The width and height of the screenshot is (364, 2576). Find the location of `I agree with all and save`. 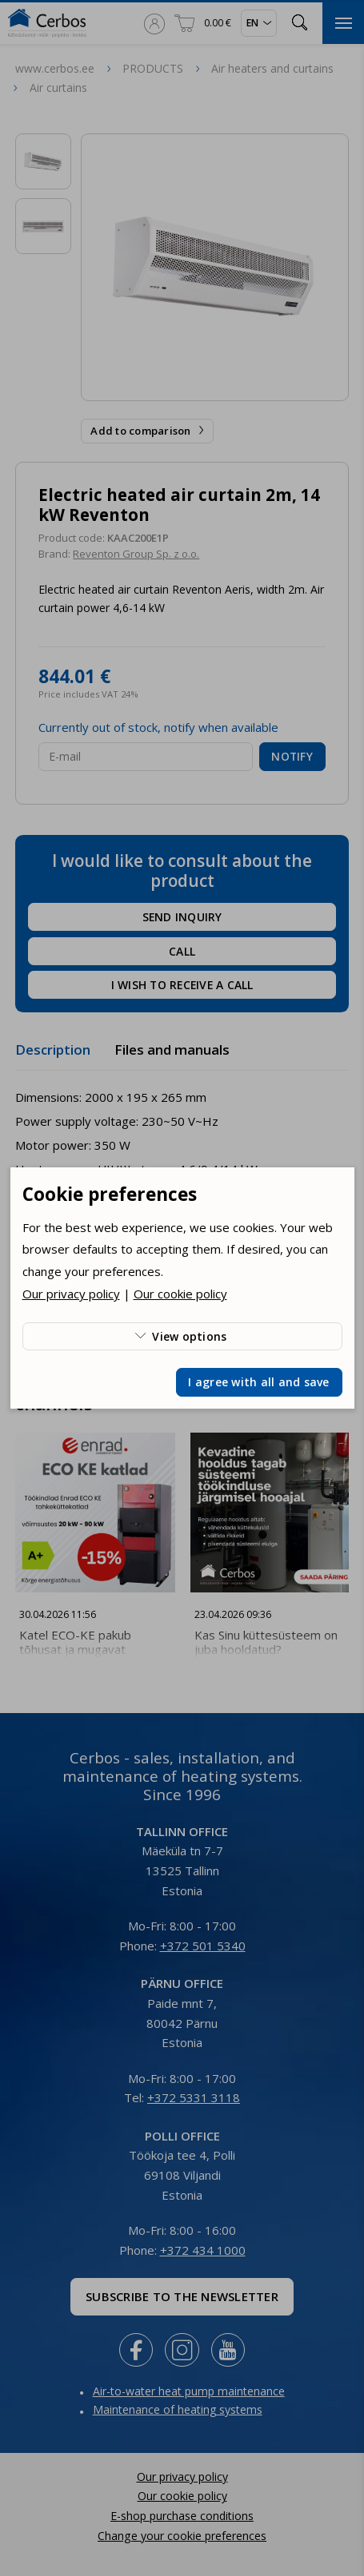

I agree with all and save is located at coordinates (258, 1381).